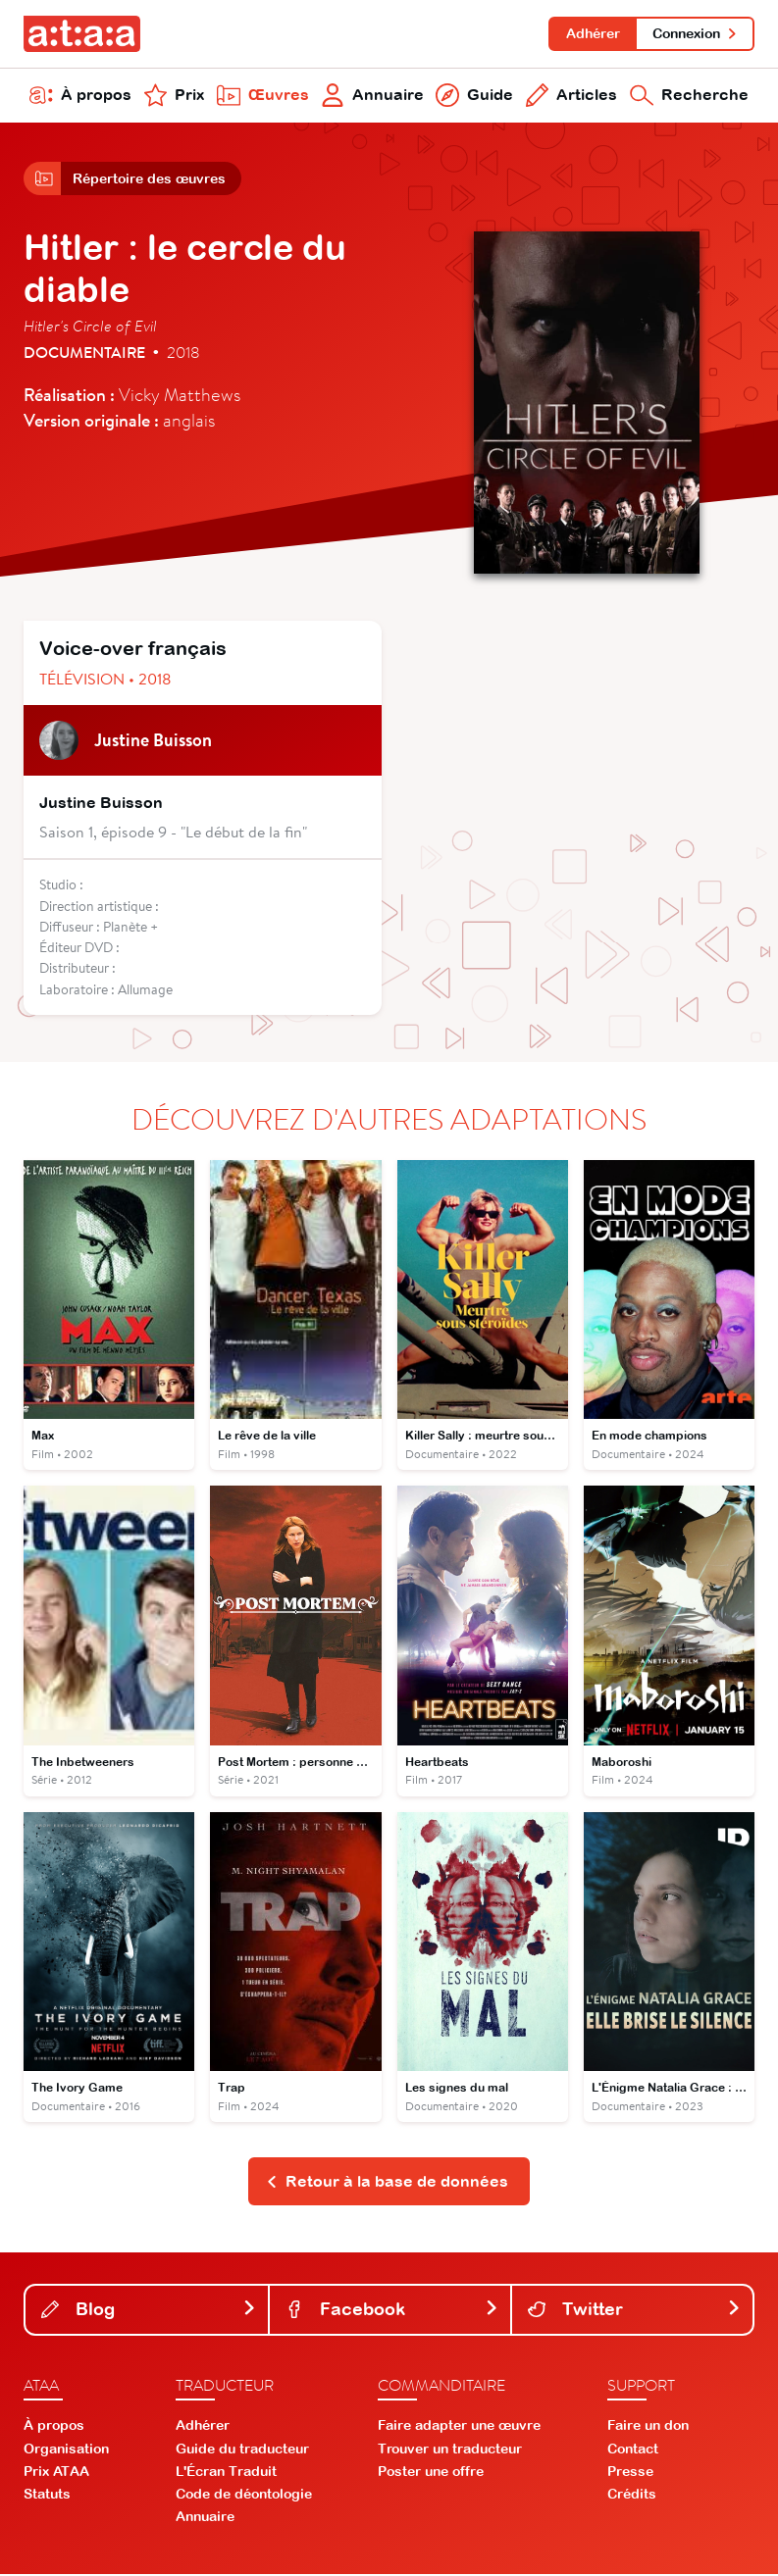 This screenshot has height=2576, width=778. What do you see at coordinates (226, 2473) in the screenshot?
I see `L'Écran Traduit` at bounding box center [226, 2473].